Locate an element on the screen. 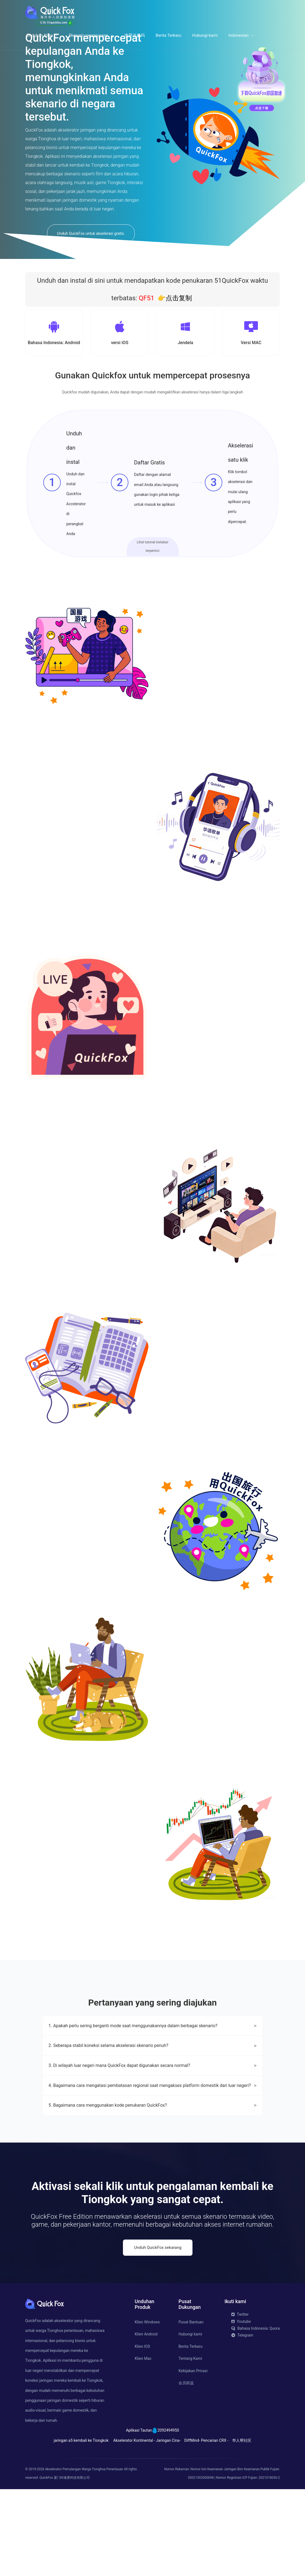  Unduh QuickFox untuk akselerasi gratis. is located at coordinates (91, 233).